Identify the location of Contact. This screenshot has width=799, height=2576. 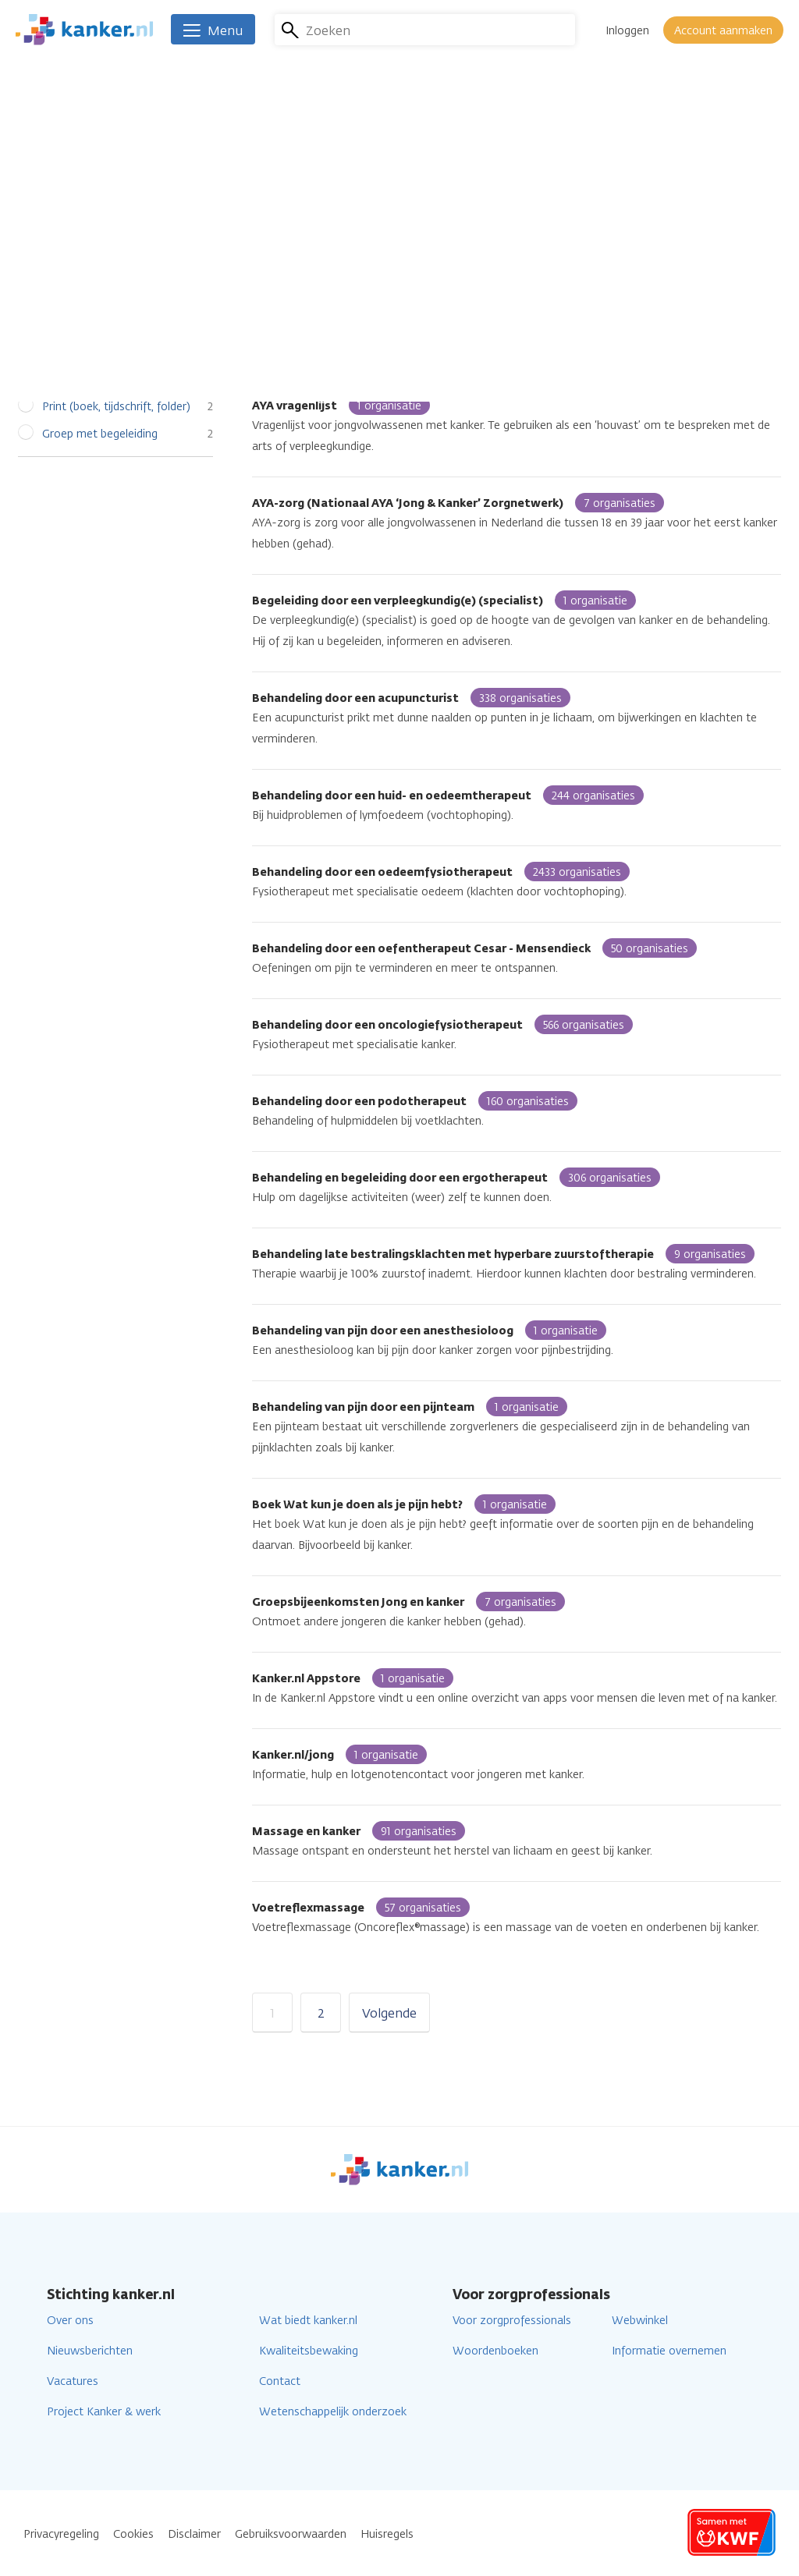
(279, 2381).